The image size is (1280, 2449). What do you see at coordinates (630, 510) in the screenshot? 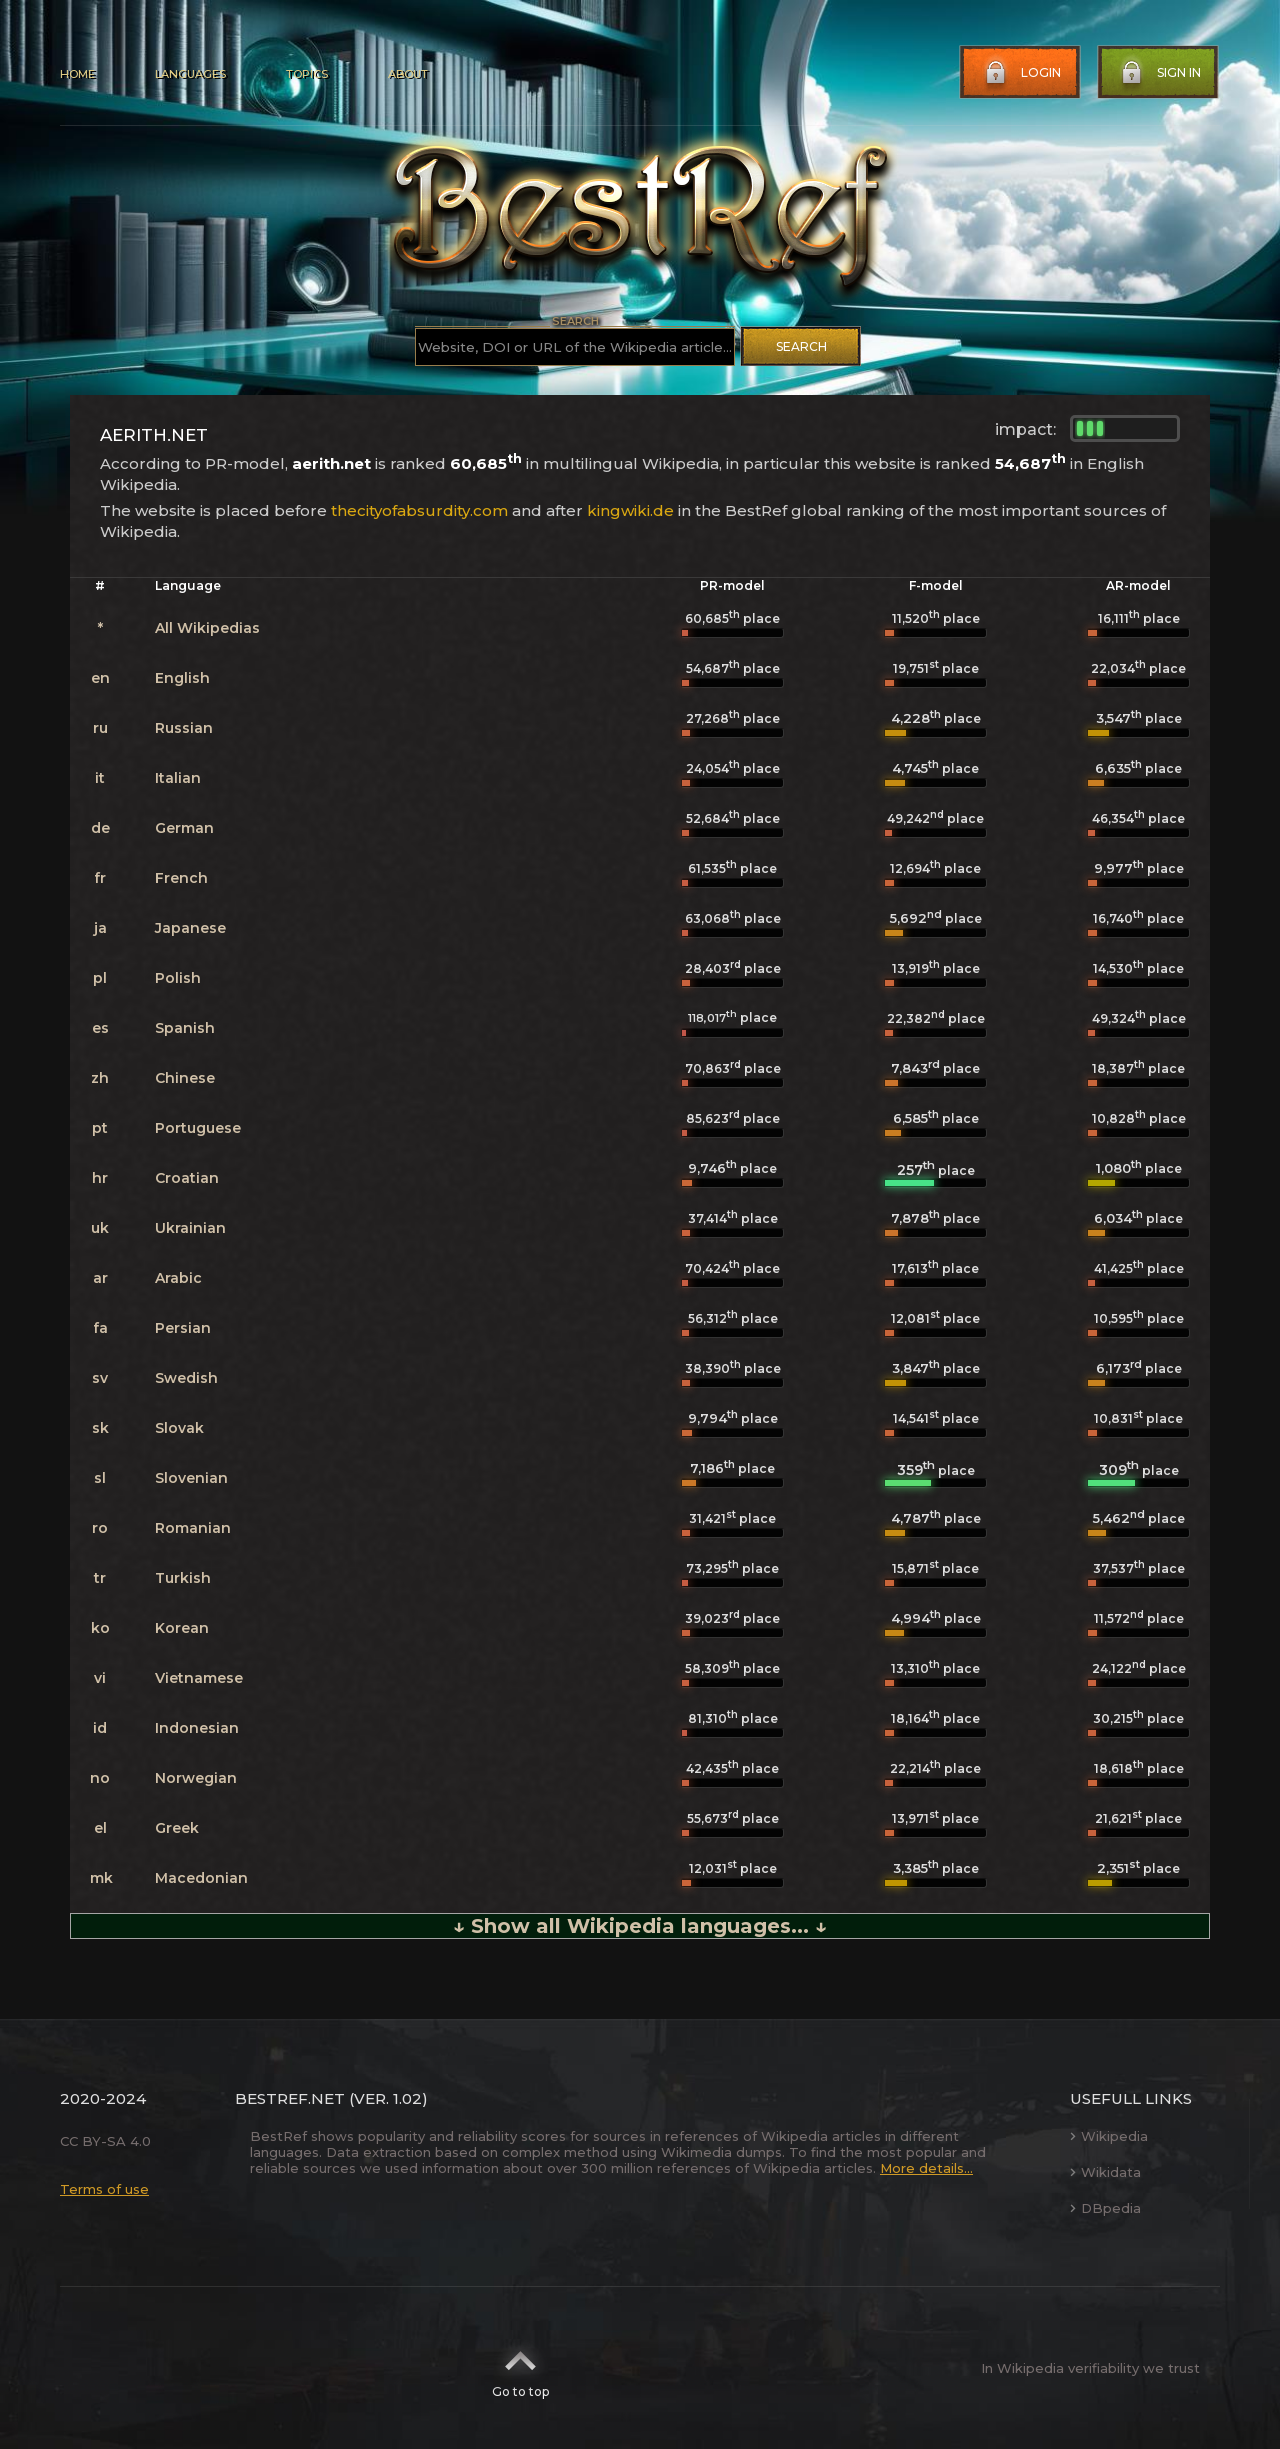
I see `kingwiki.de` at bounding box center [630, 510].